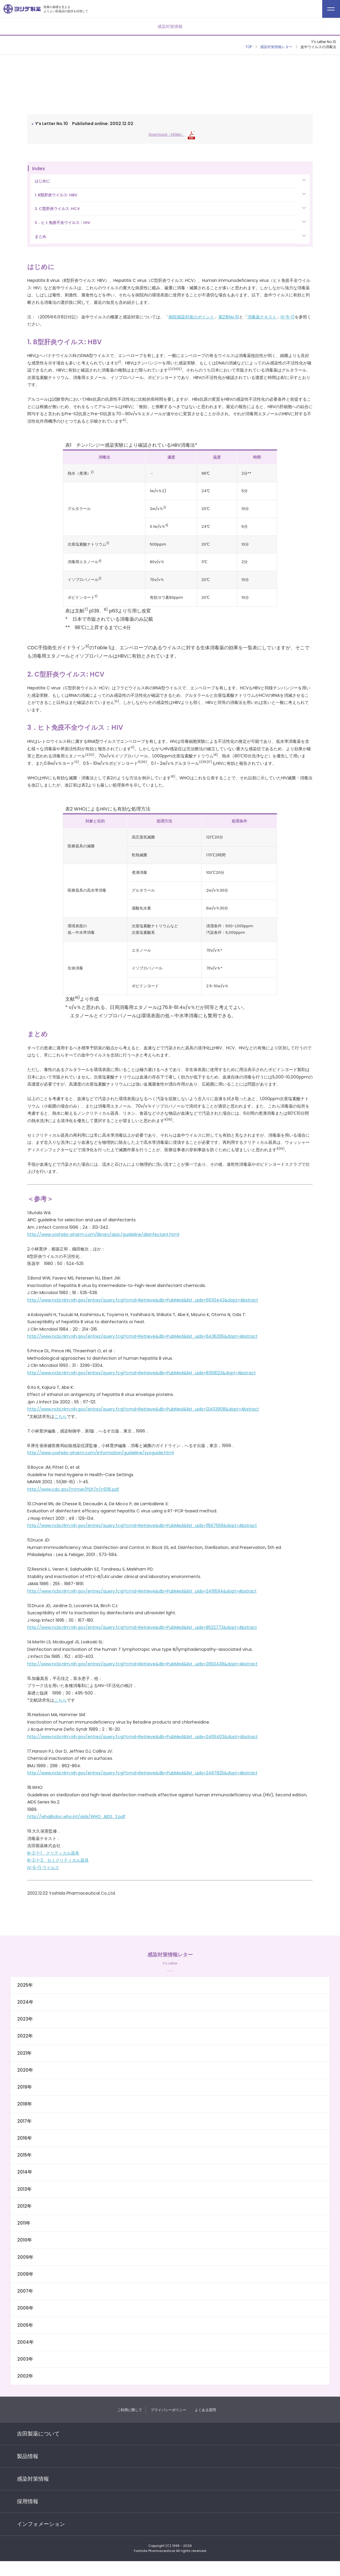 Image resolution: width=340 pixels, height=2576 pixels. Describe the element at coordinates (25, 2376) in the screenshot. I see `2002年` at that location.